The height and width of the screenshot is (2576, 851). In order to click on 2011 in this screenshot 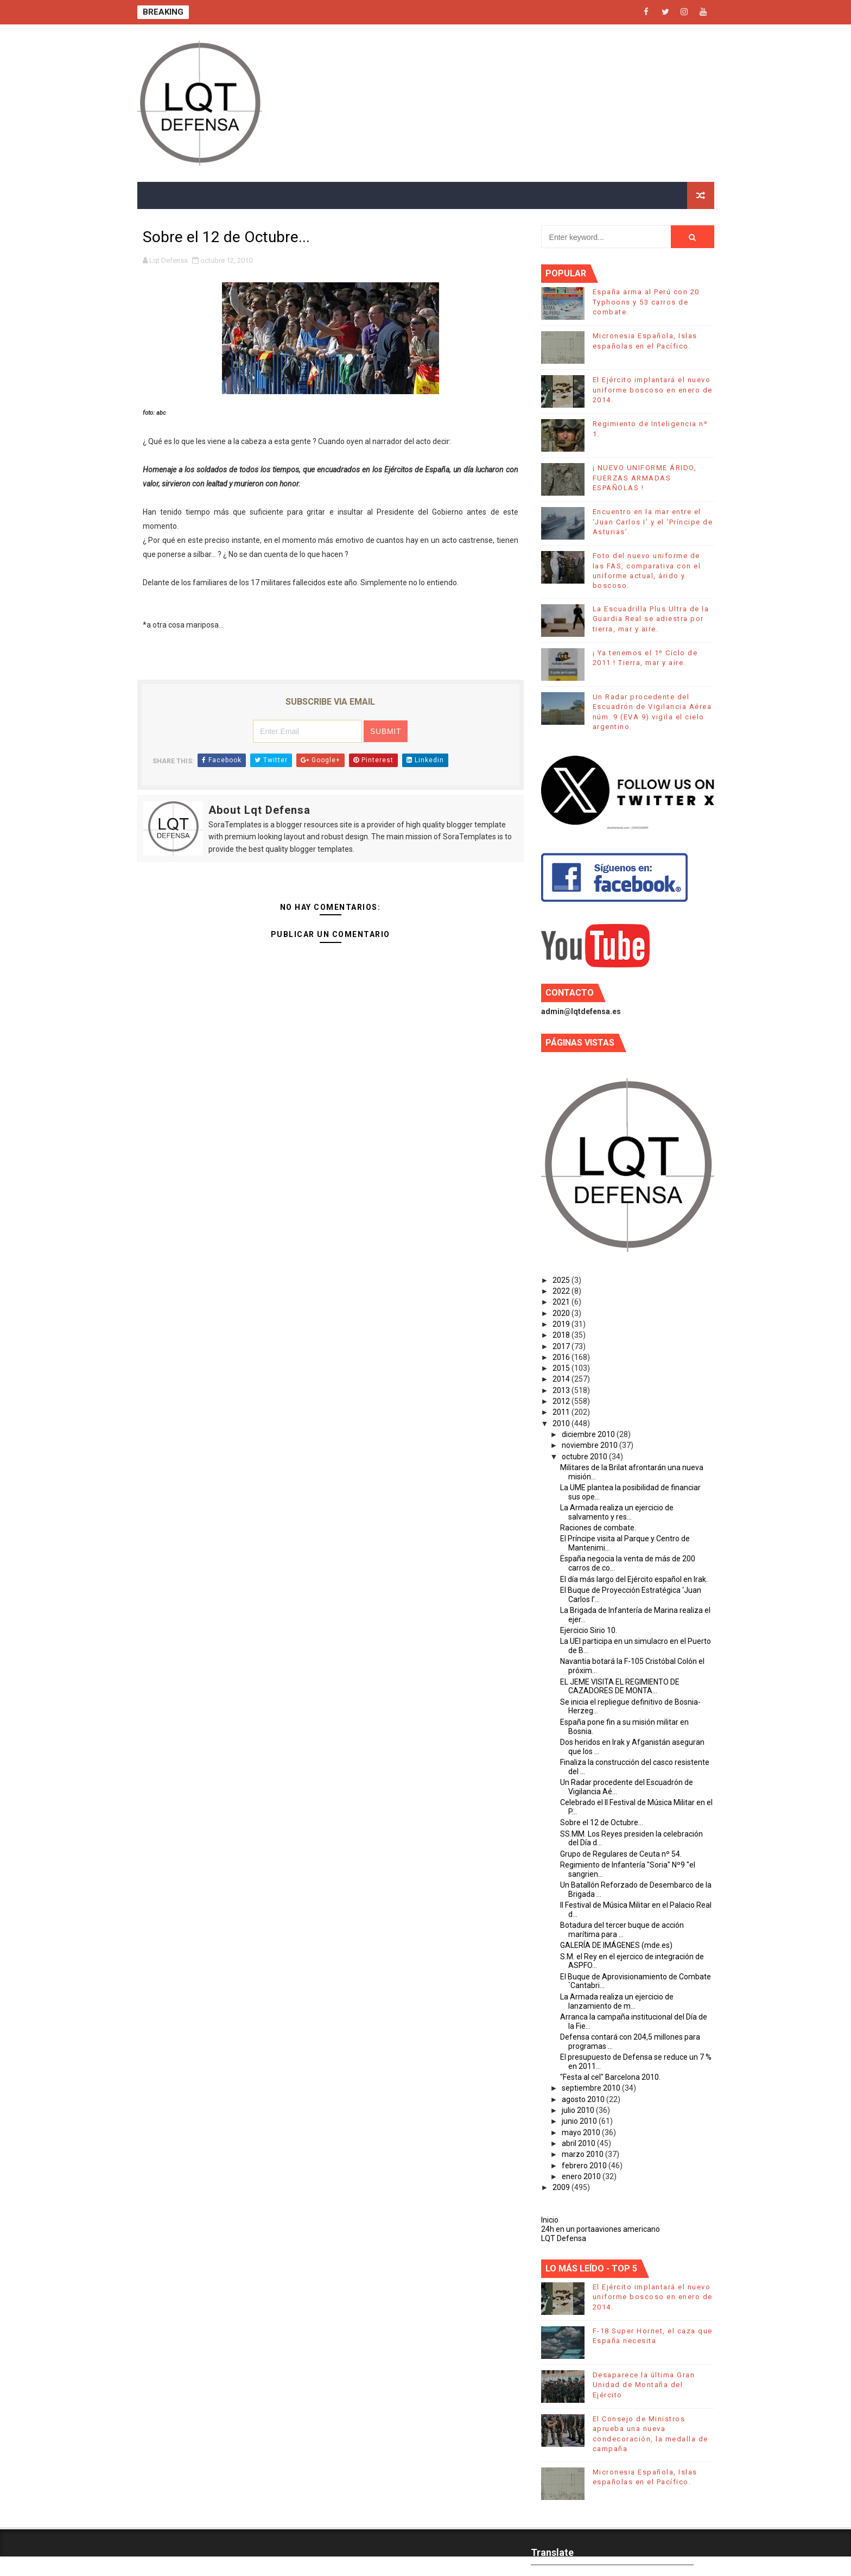, I will do `click(561, 1412)`.